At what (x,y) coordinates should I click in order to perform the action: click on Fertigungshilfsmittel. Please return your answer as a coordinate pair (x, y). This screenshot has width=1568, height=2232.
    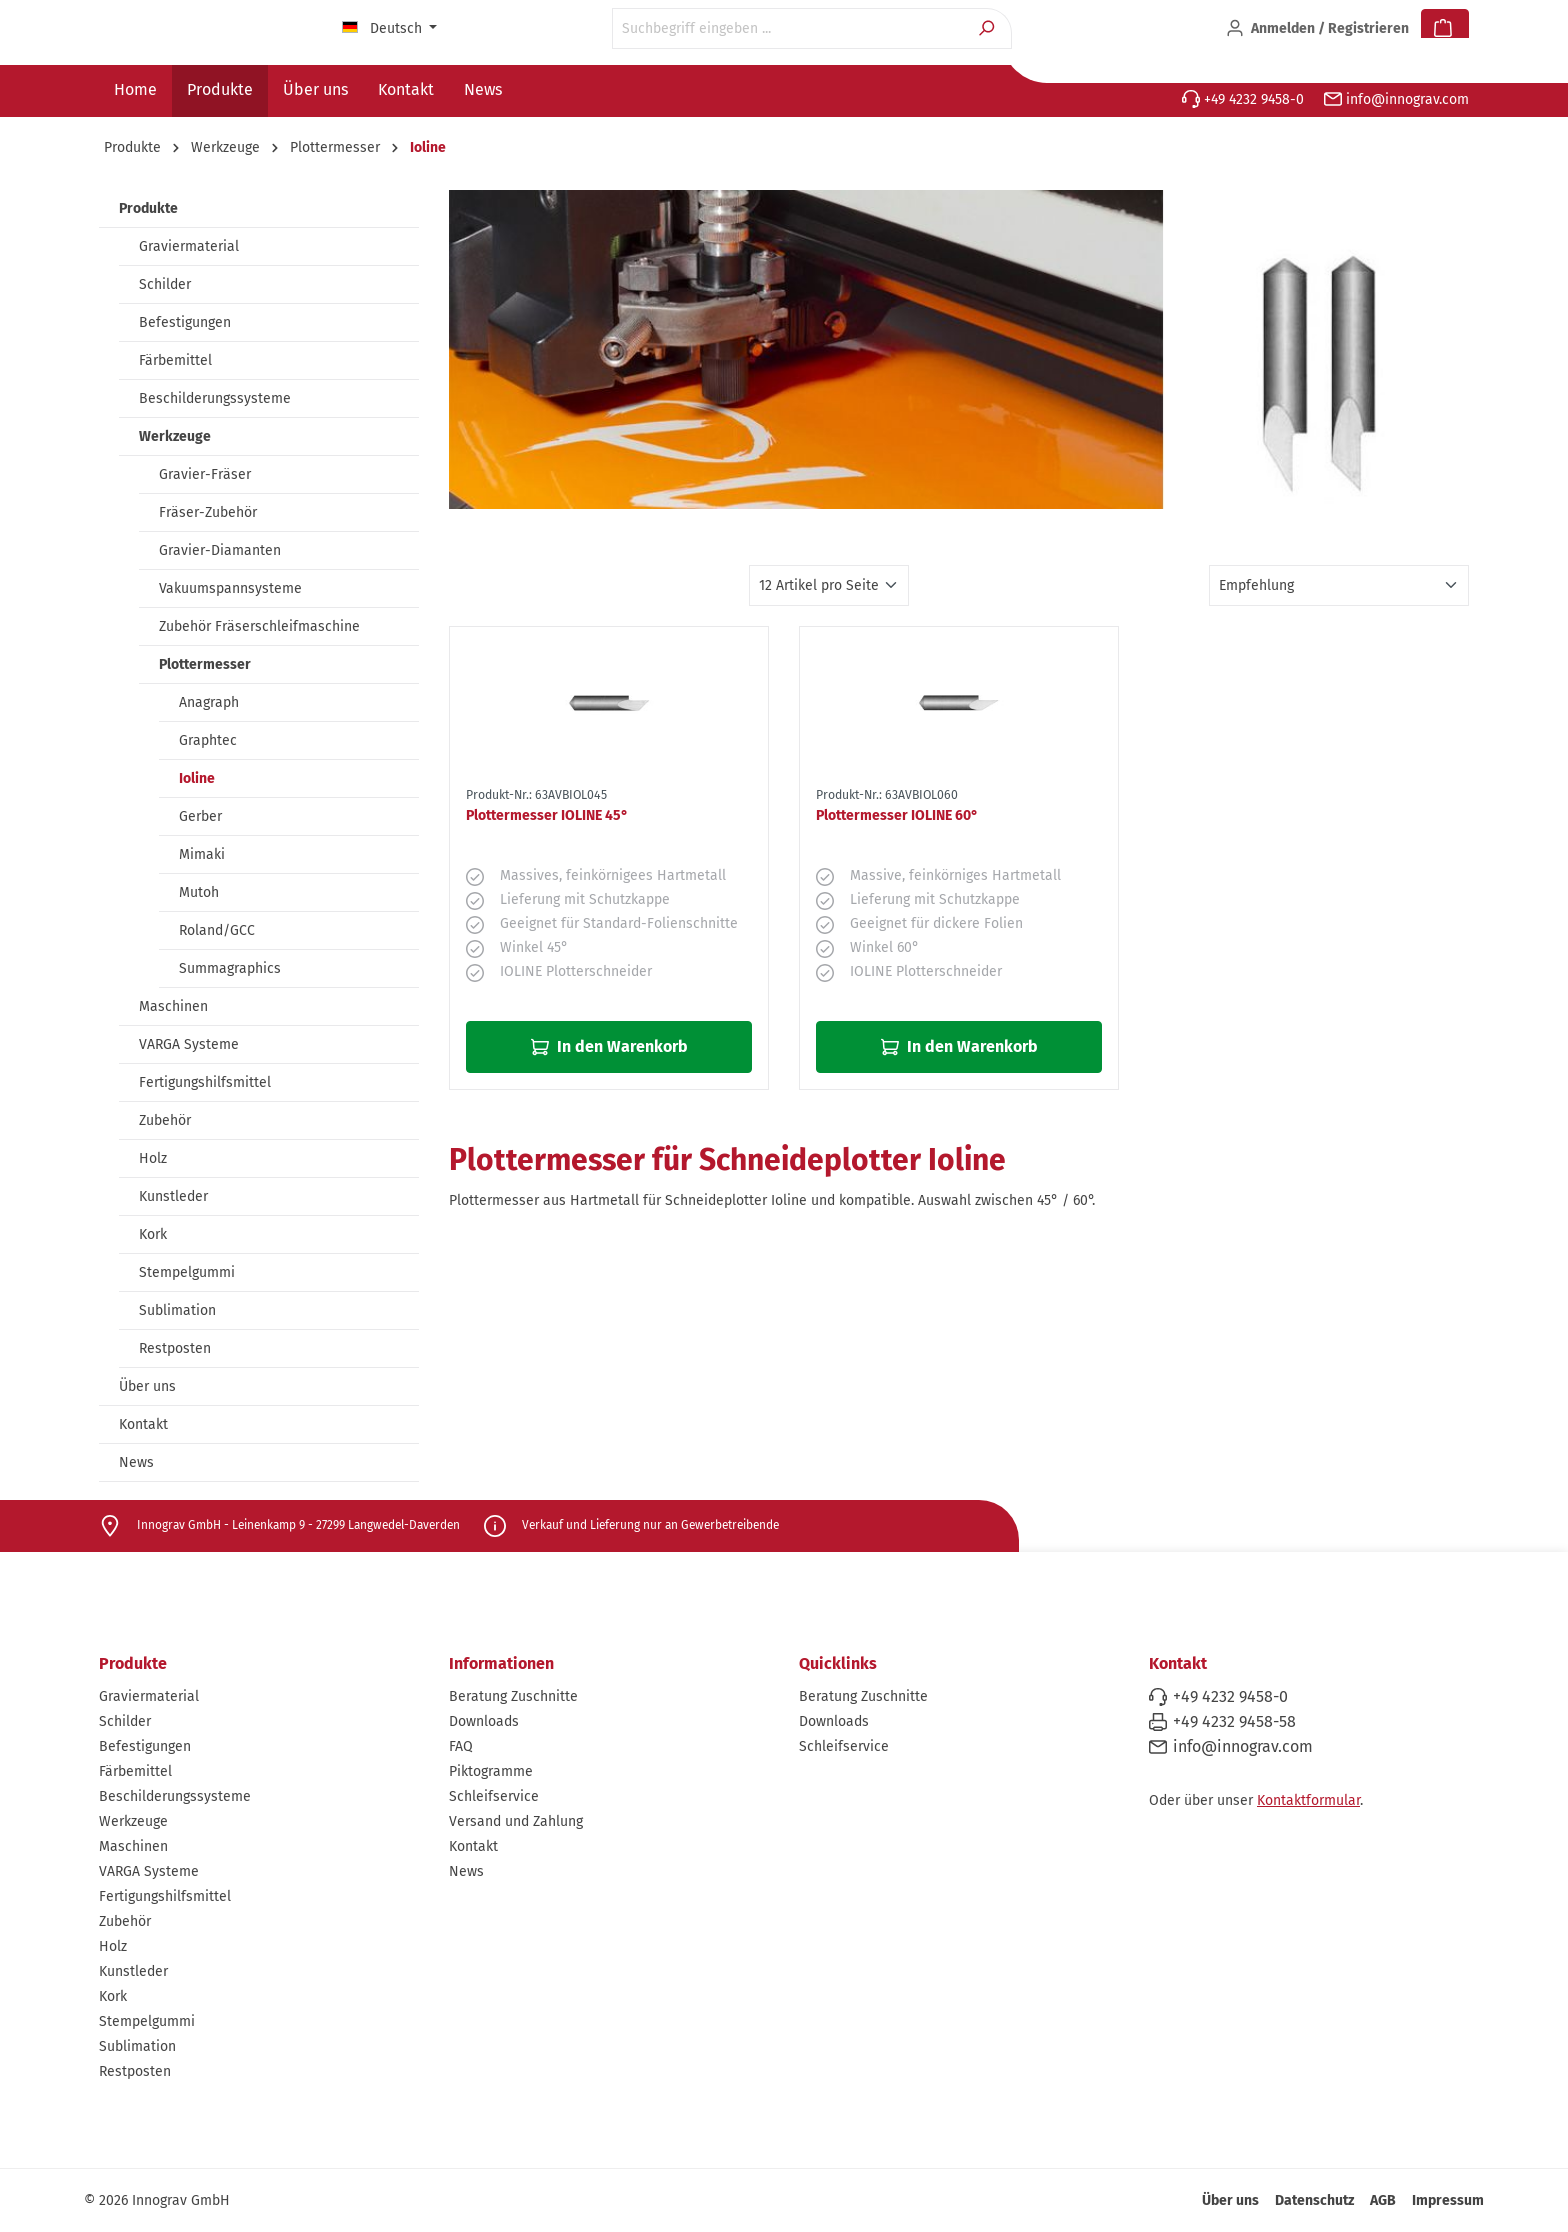
    Looking at the image, I should click on (205, 1082).